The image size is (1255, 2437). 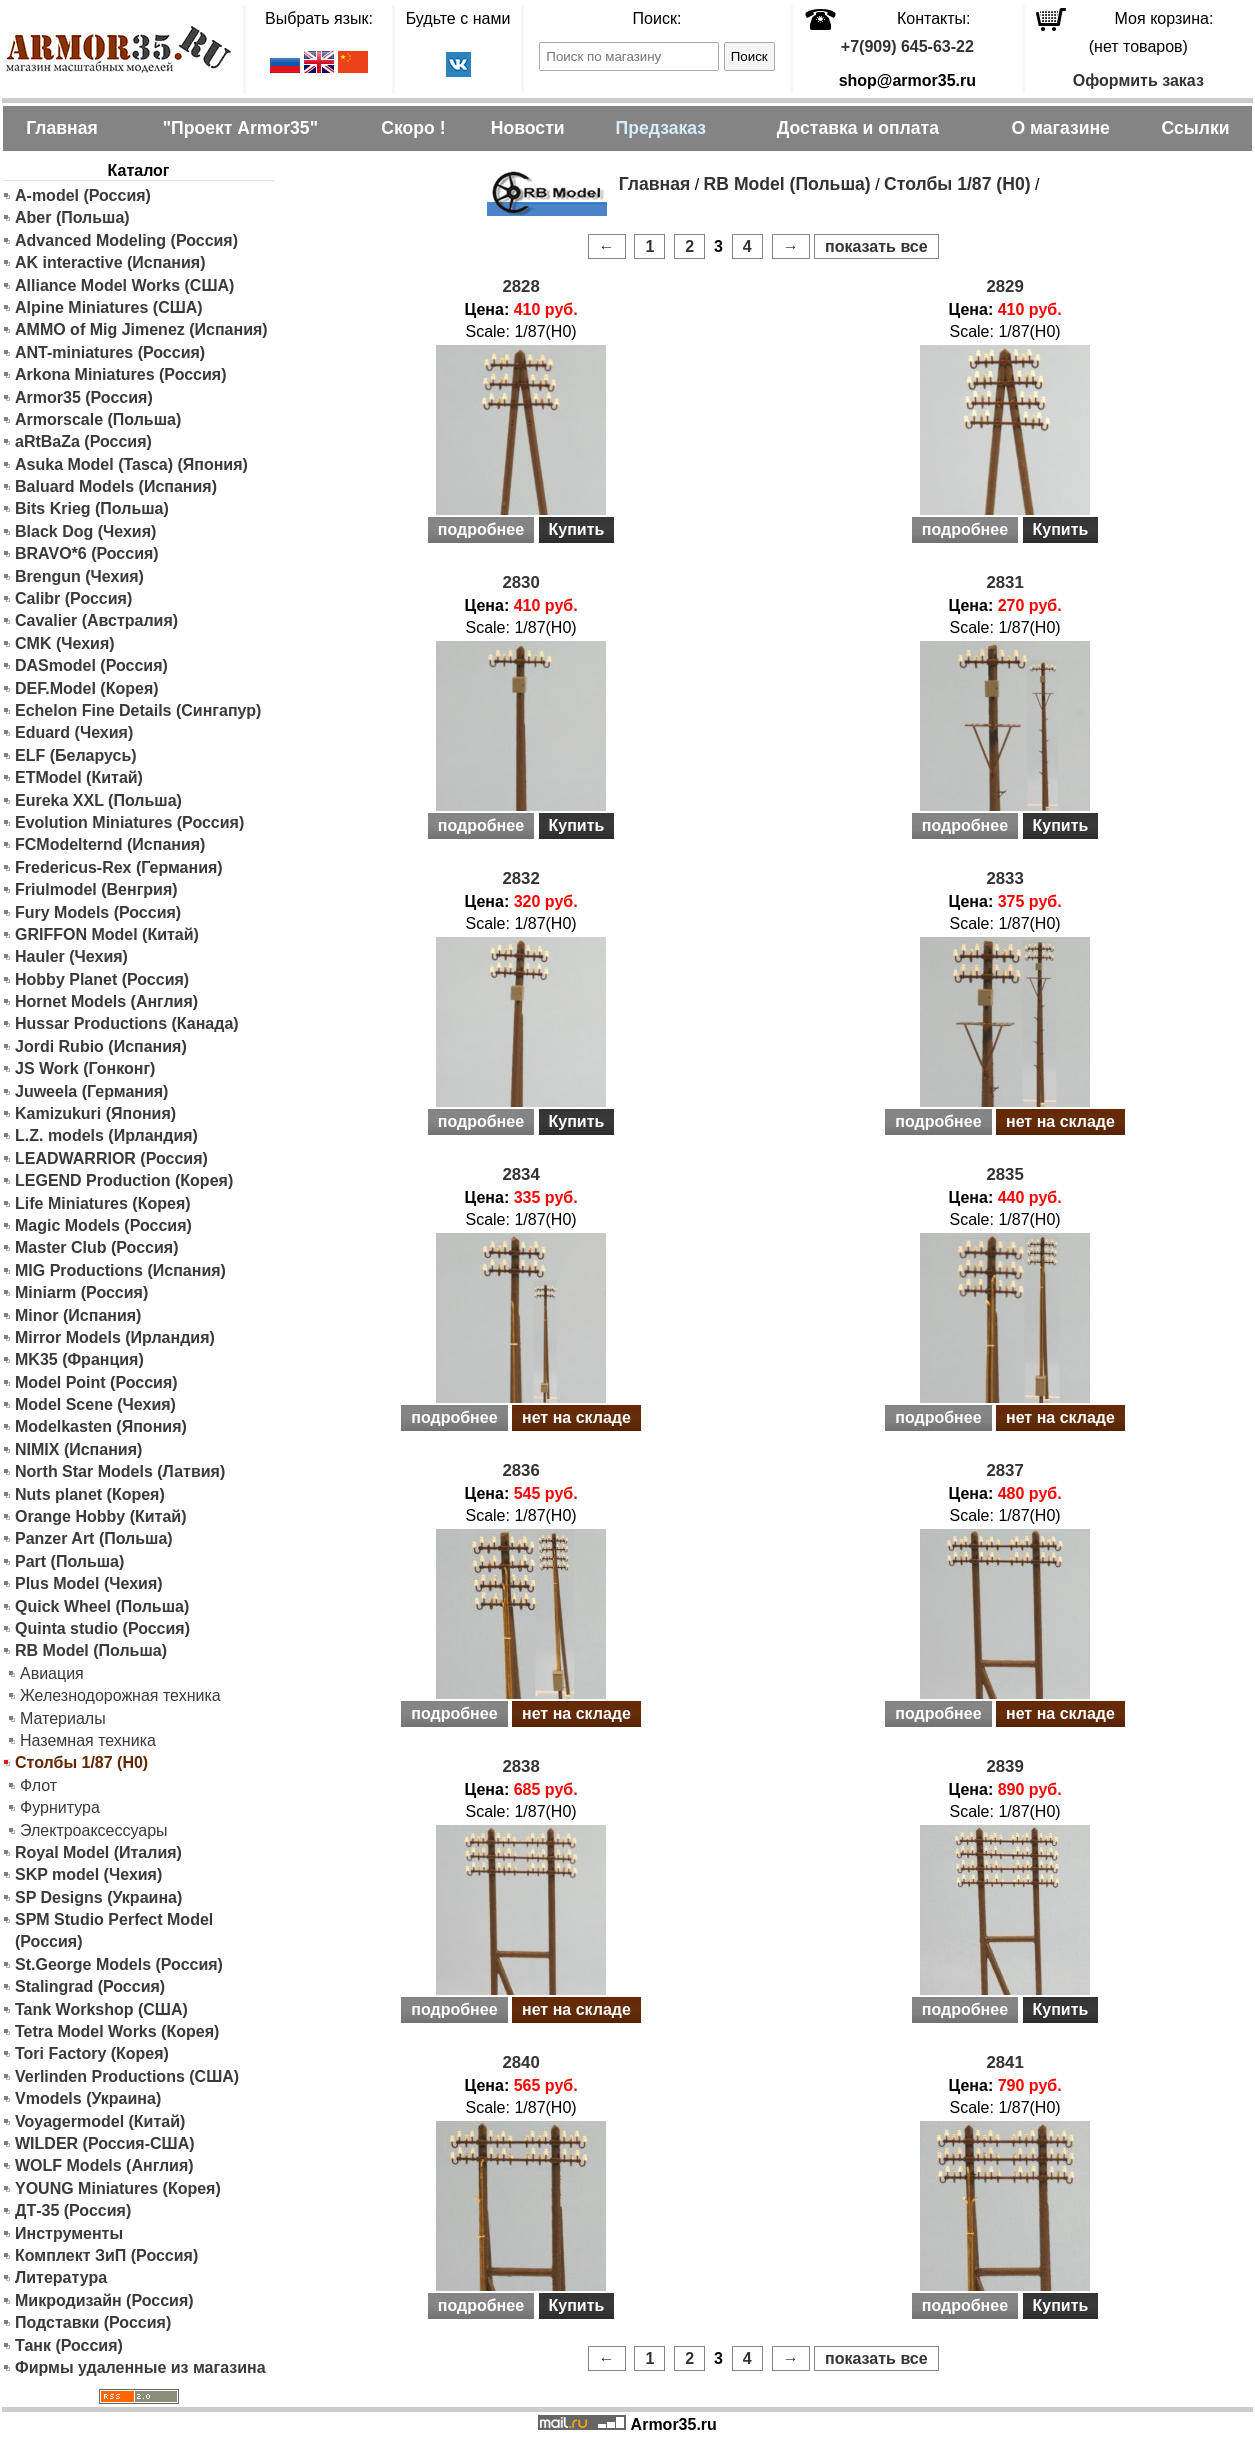 I want to click on NIMIX (Испания), so click(x=78, y=1449).